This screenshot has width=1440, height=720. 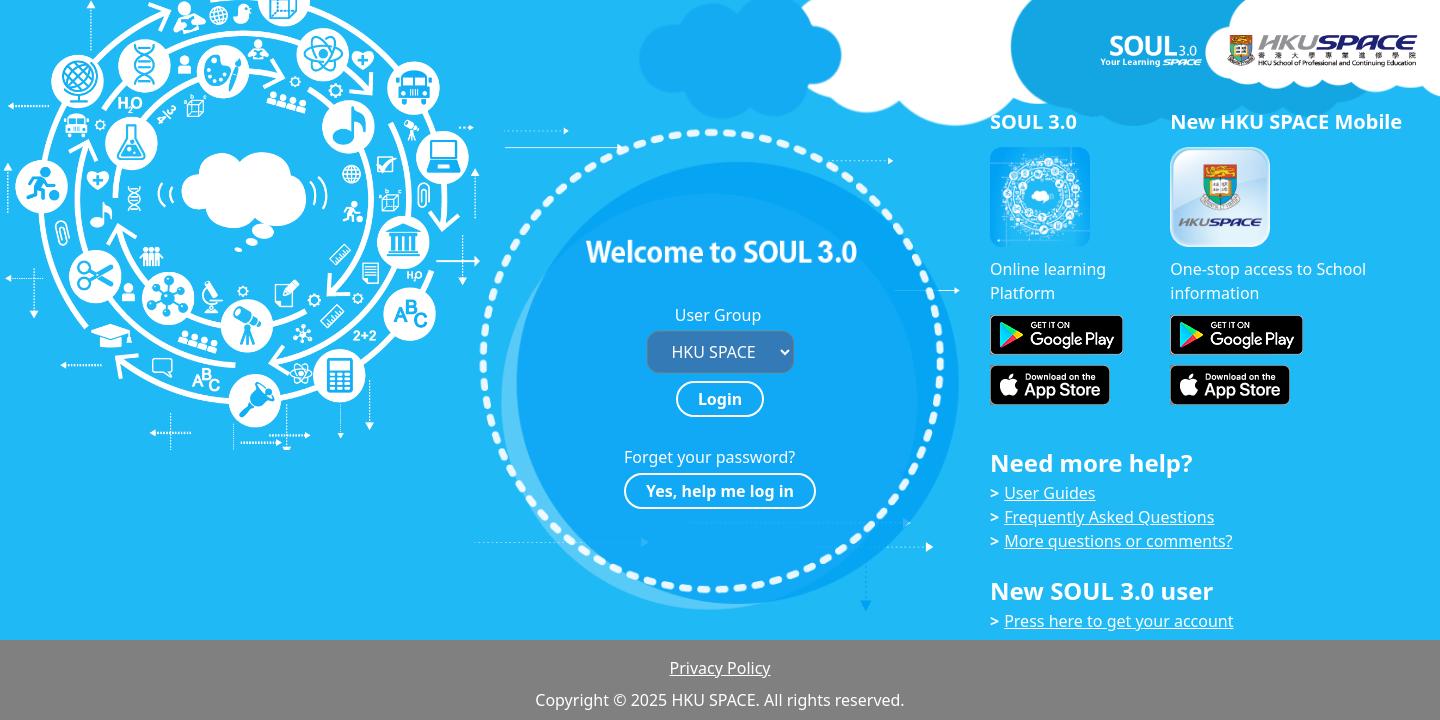 I want to click on Privacy Policy, so click(x=720, y=668).